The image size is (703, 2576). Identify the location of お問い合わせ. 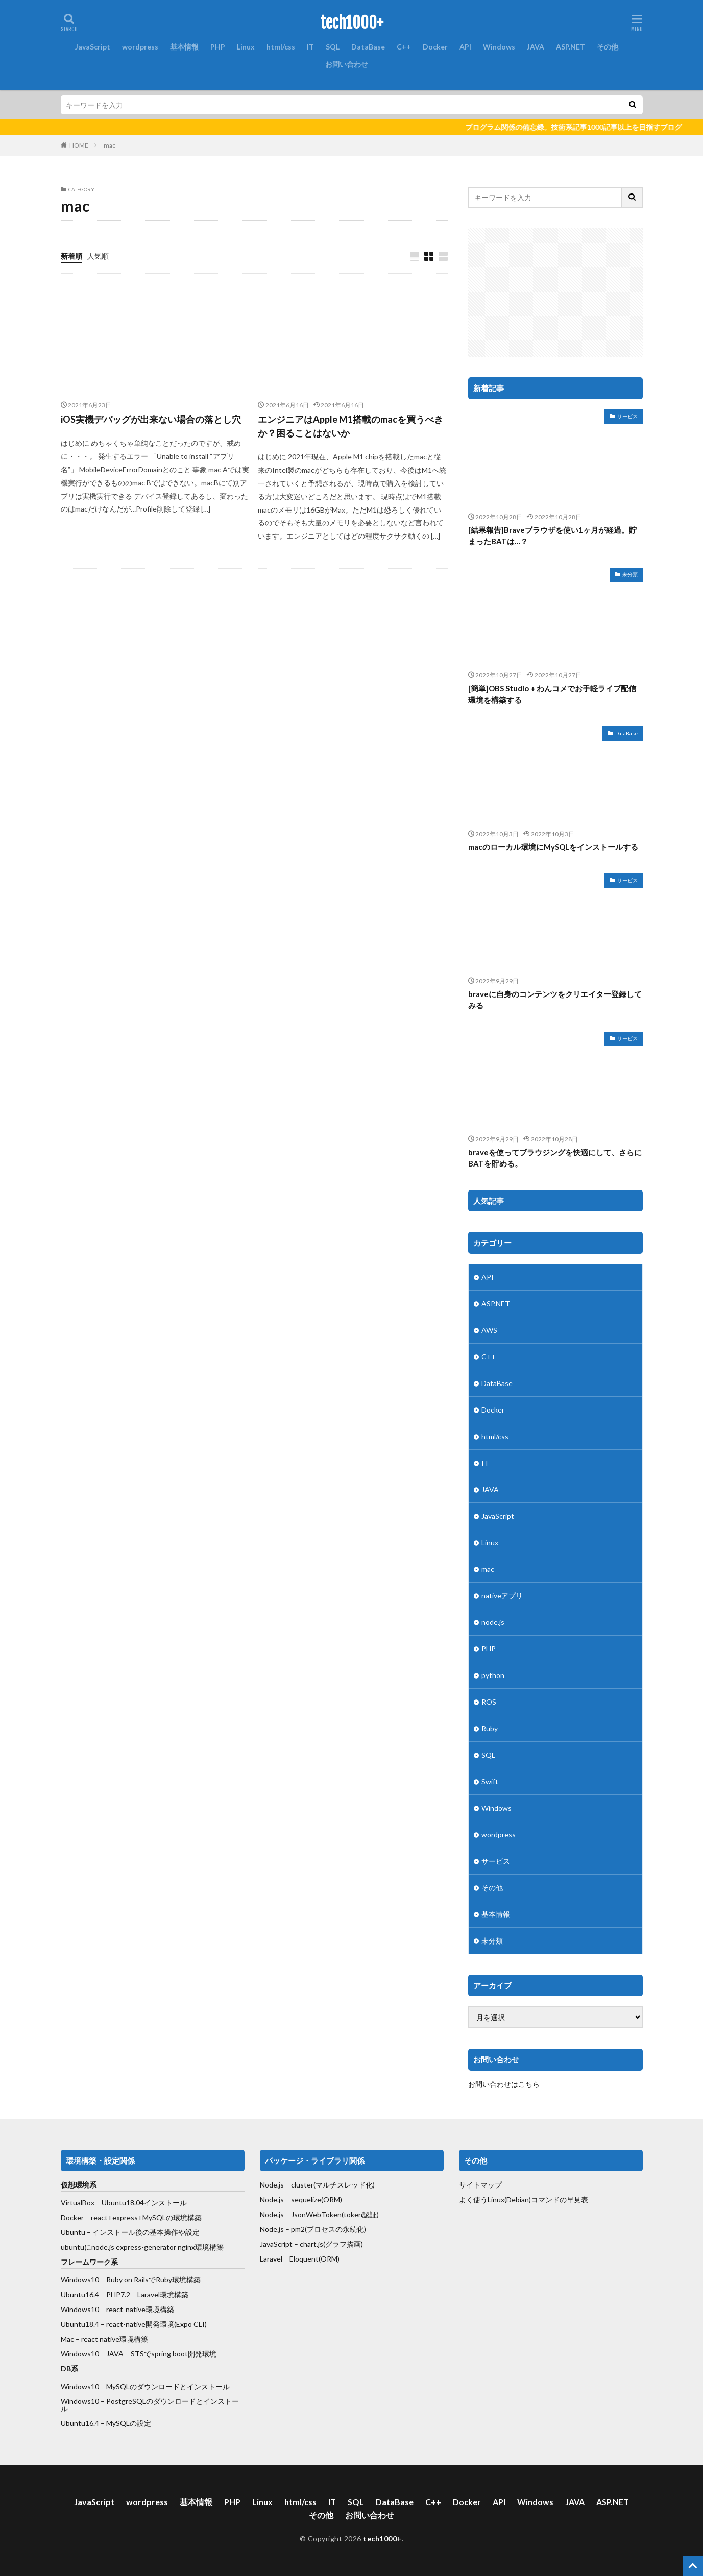
(346, 64).